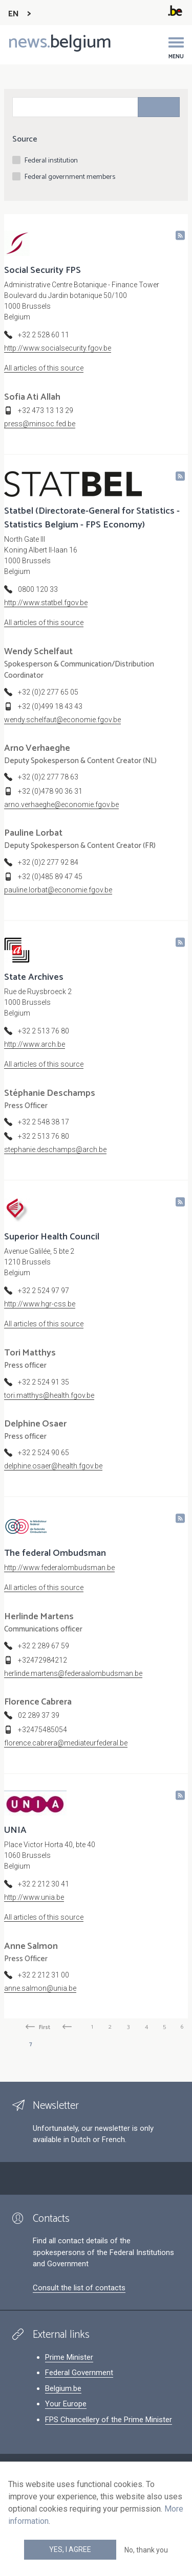 The height and width of the screenshot is (2576, 192). What do you see at coordinates (61, 804) in the screenshot?
I see `arno.verhaeghe@economie.fgov.be` at bounding box center [61, 804].